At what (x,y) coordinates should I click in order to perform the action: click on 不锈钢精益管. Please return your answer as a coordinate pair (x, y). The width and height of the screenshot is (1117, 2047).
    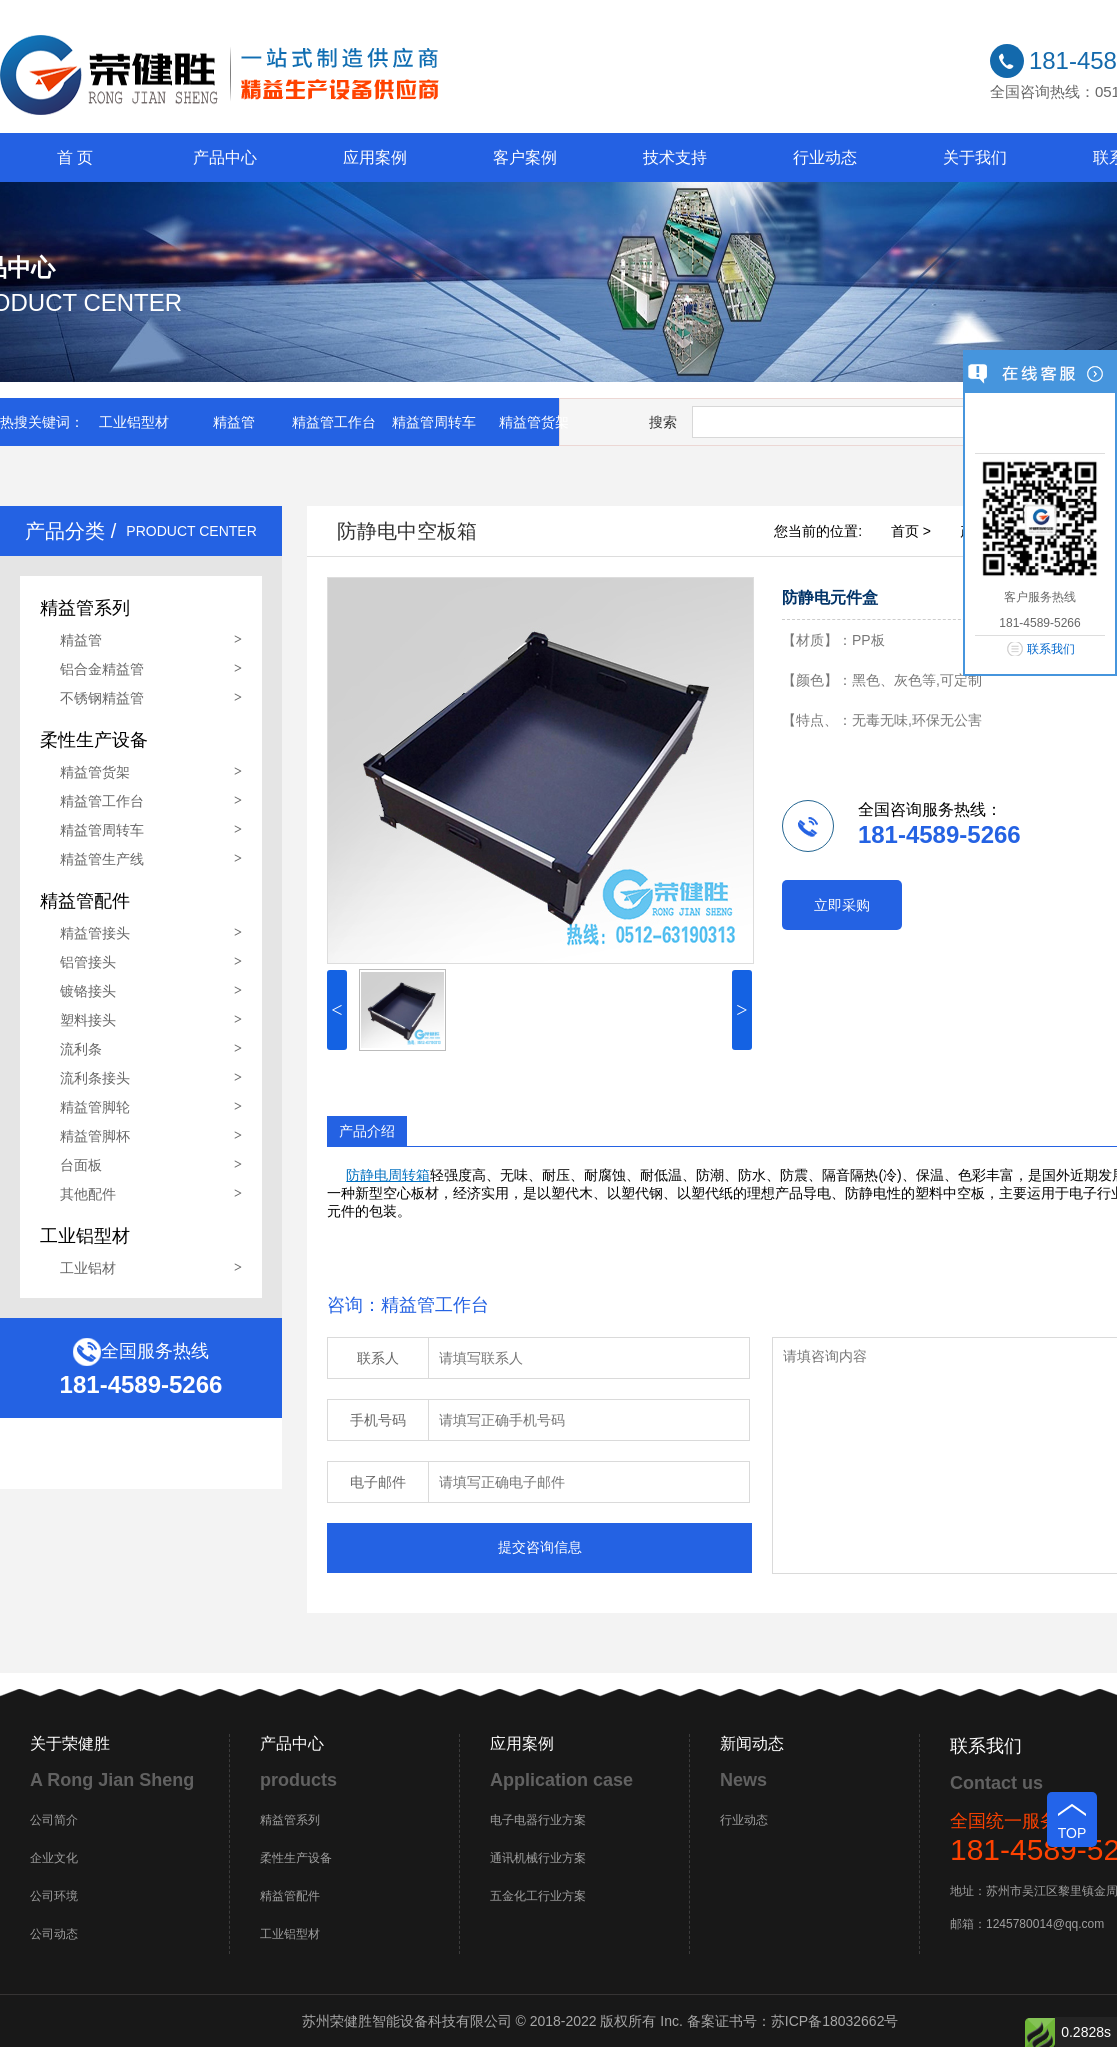
    Looking at the image, I should click on (102, 698).